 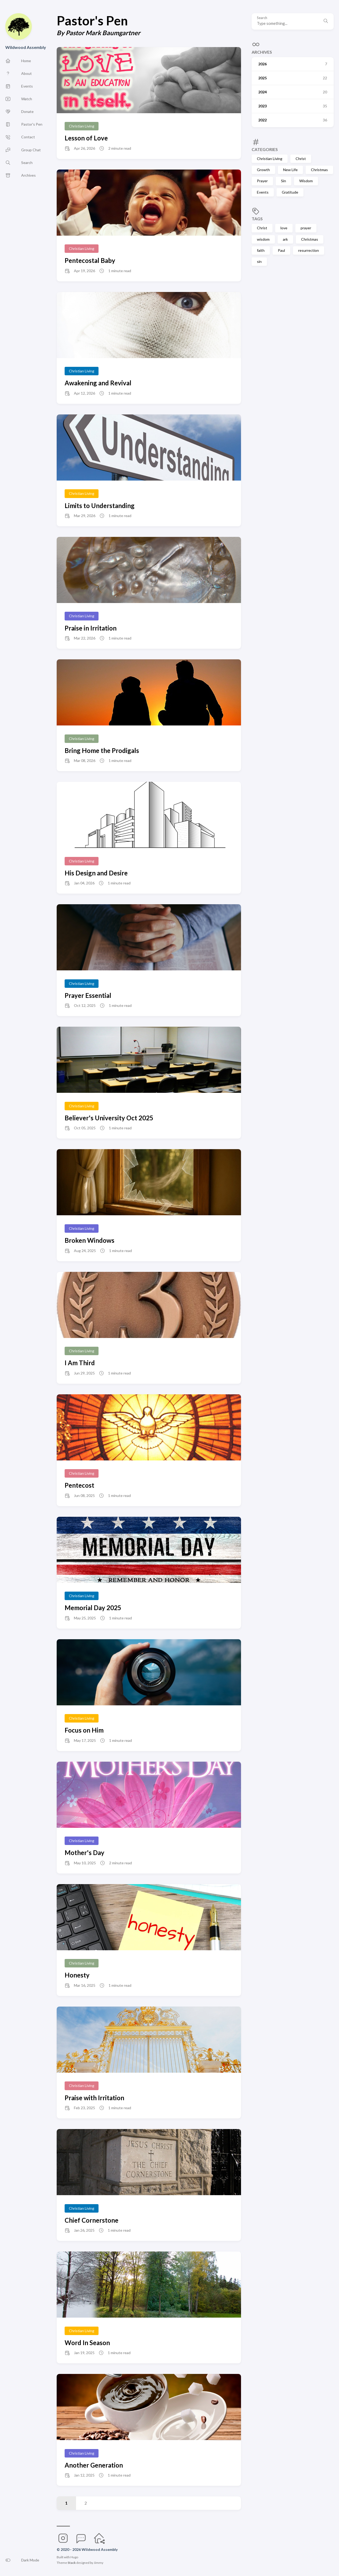 What do you see at coordinates (79, 1485) in the screenshot?
I see `Pentecost` at bounding box center [79, 1485].